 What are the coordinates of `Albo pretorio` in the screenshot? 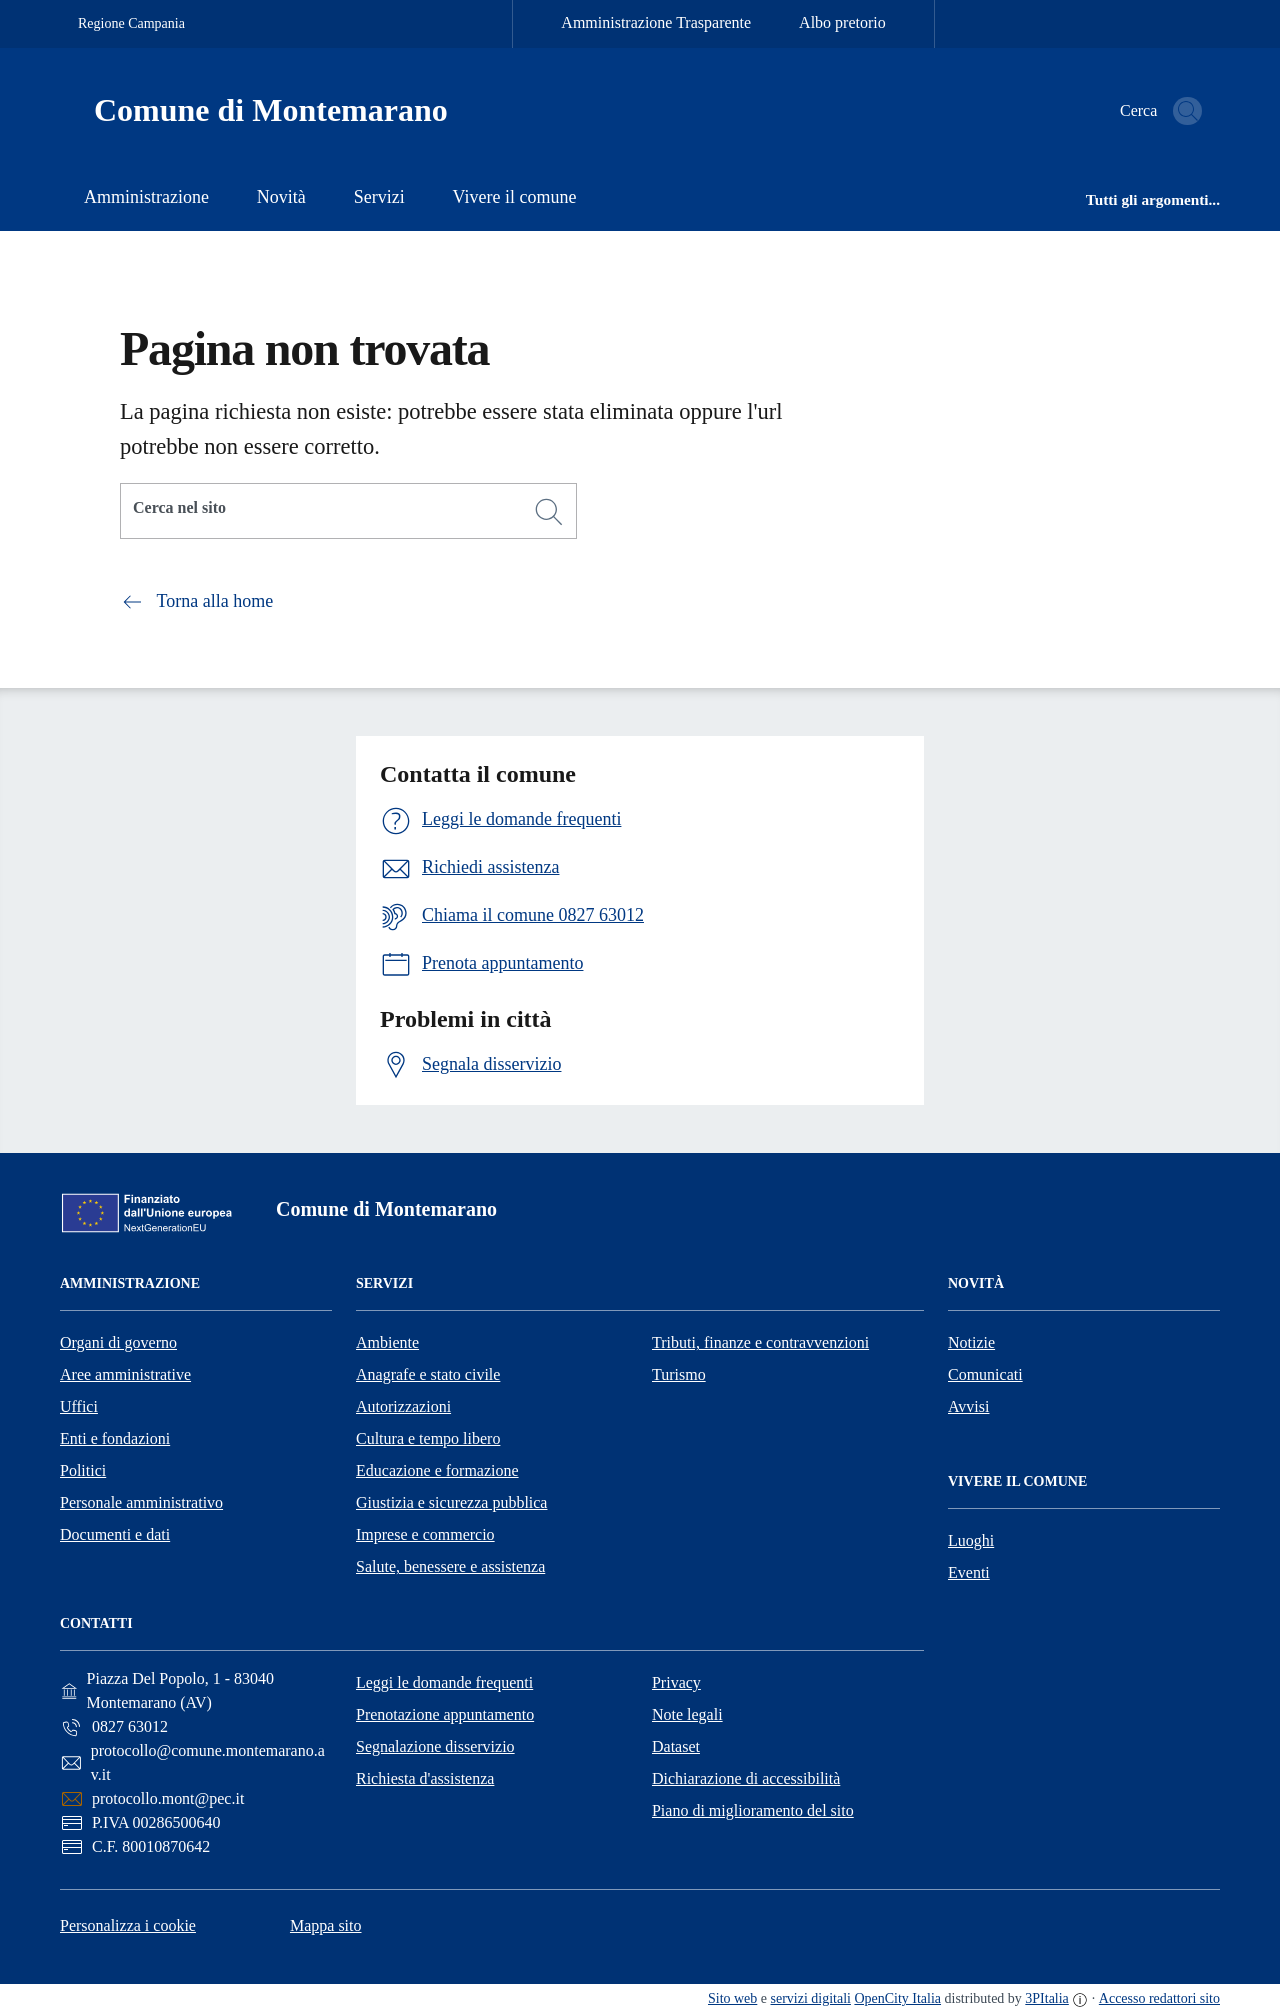 It's located at (842, 22).